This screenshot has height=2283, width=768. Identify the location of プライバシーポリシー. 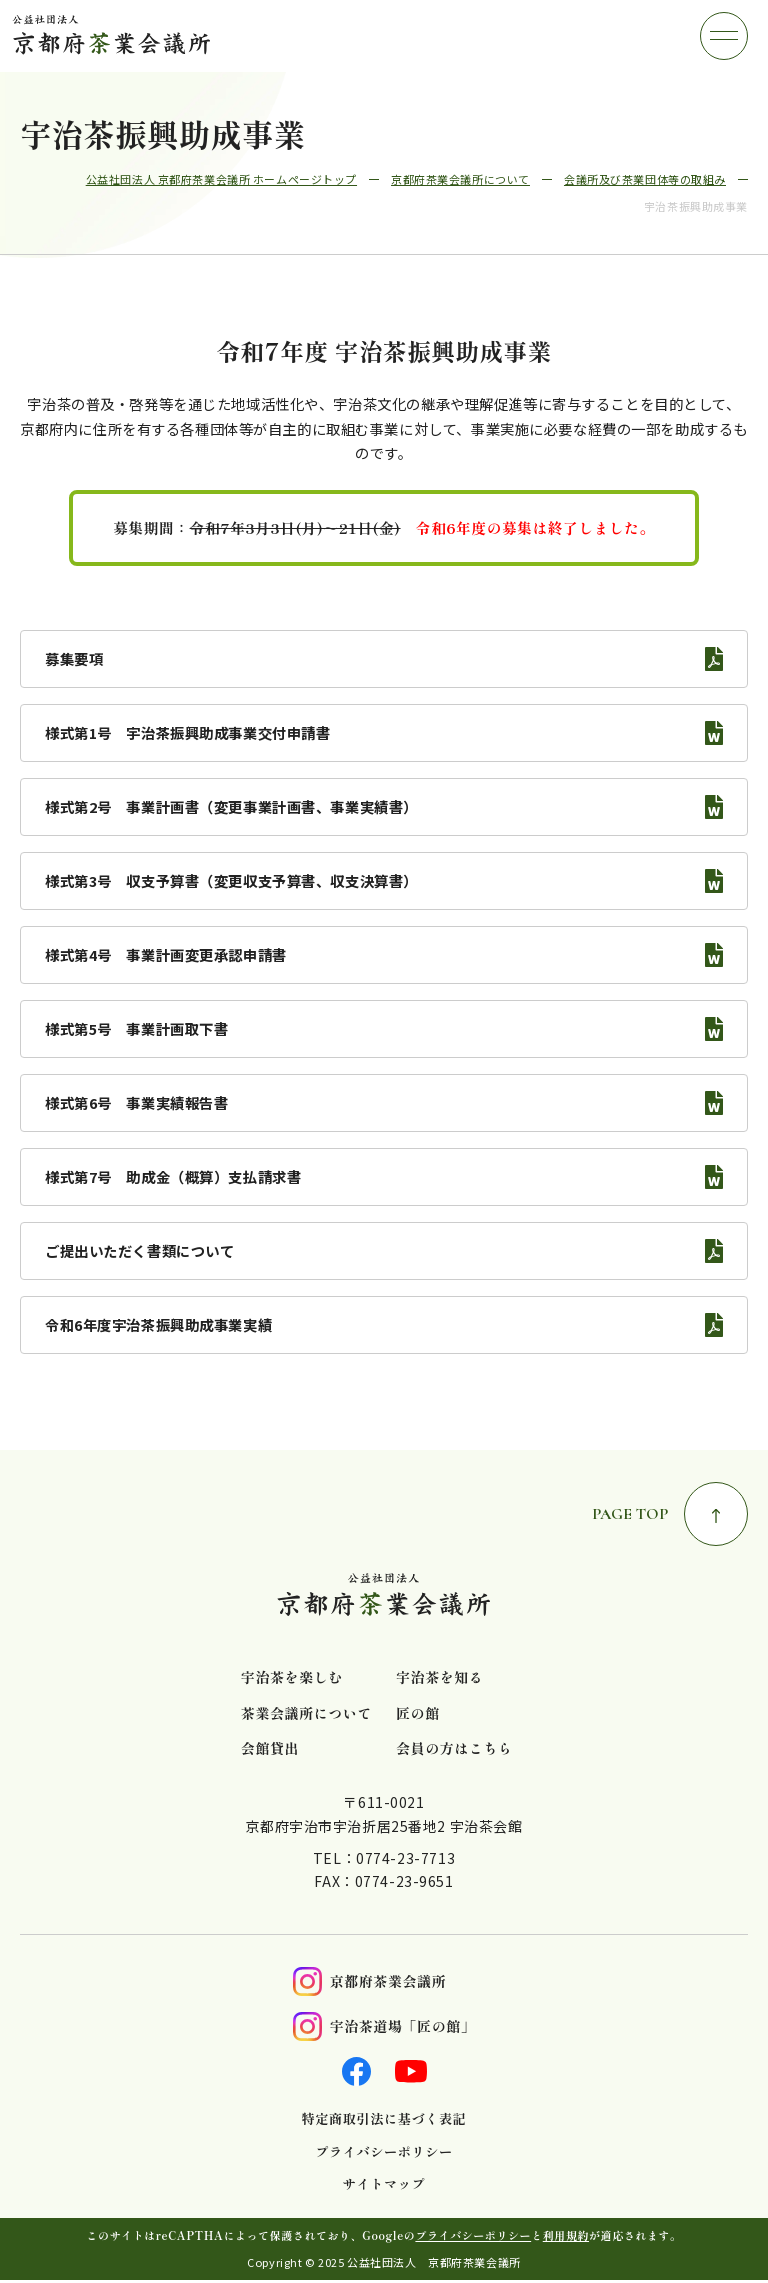
(383, 2152).